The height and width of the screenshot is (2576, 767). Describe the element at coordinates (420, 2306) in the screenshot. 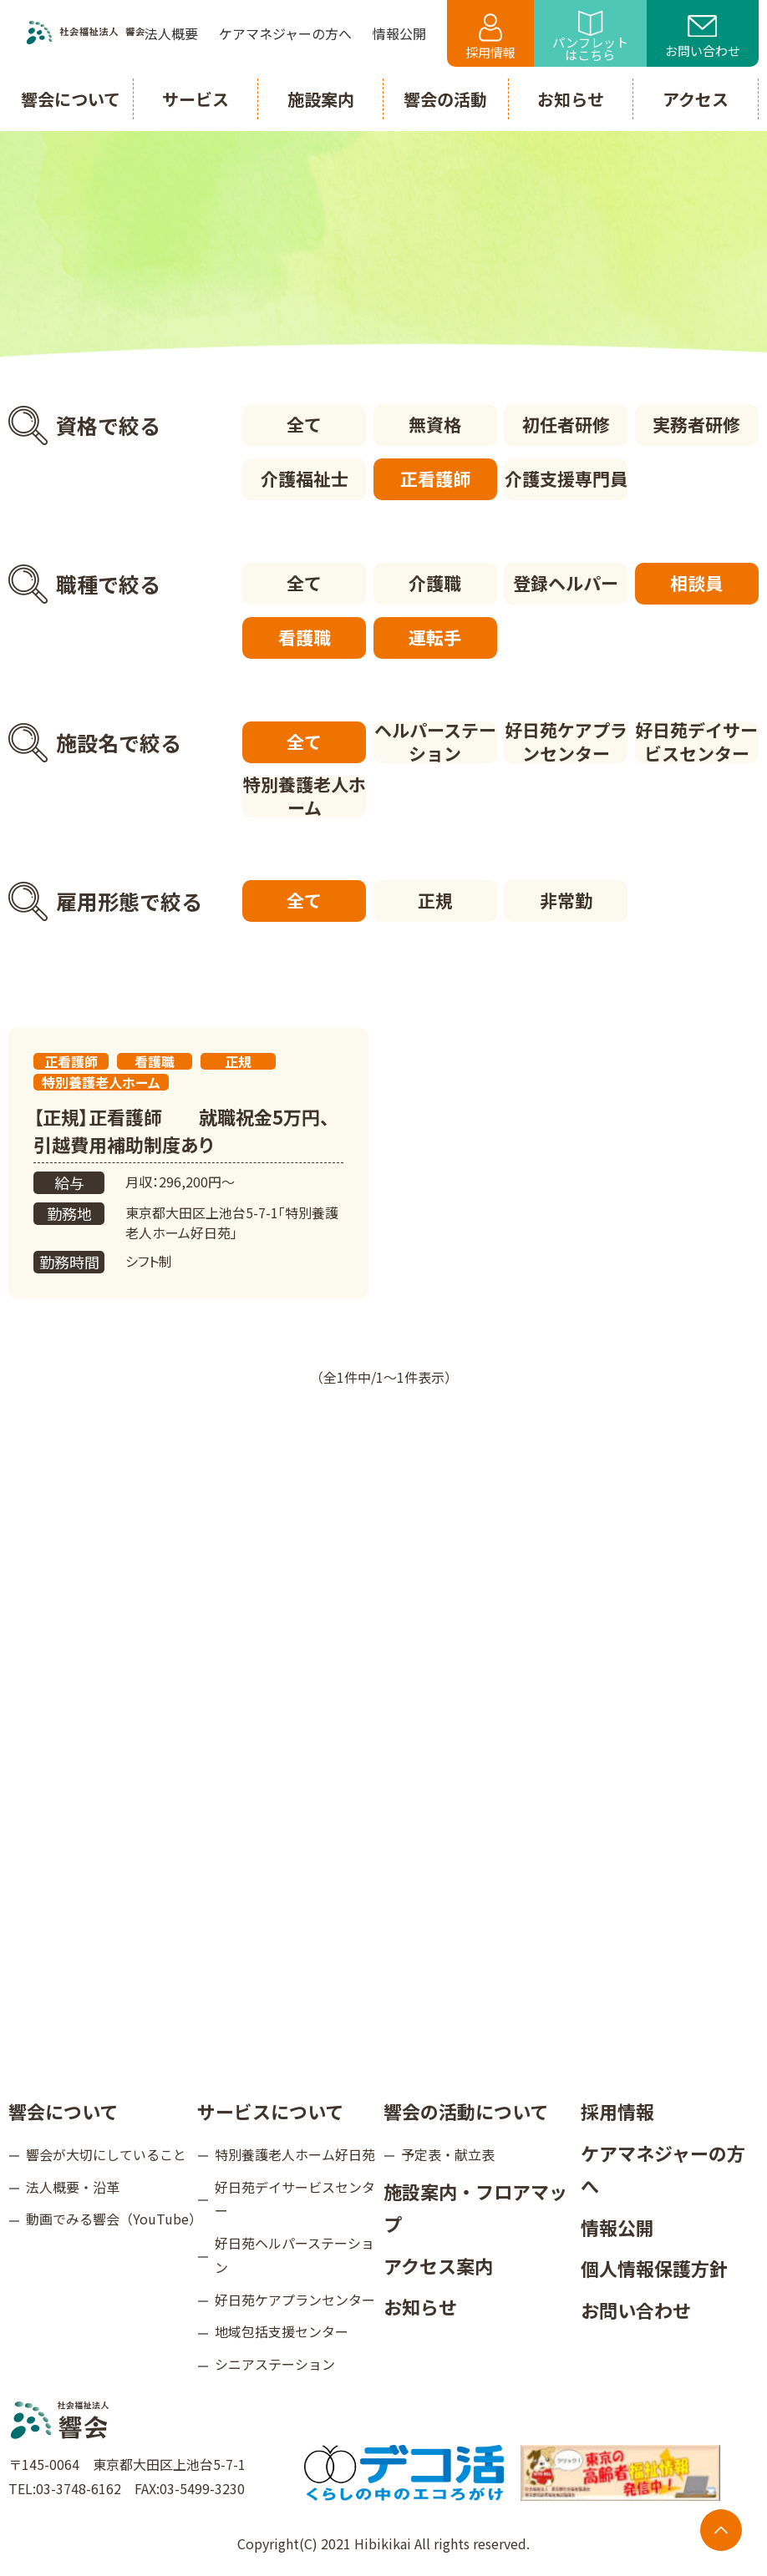

I see `お知らせ` at that location.